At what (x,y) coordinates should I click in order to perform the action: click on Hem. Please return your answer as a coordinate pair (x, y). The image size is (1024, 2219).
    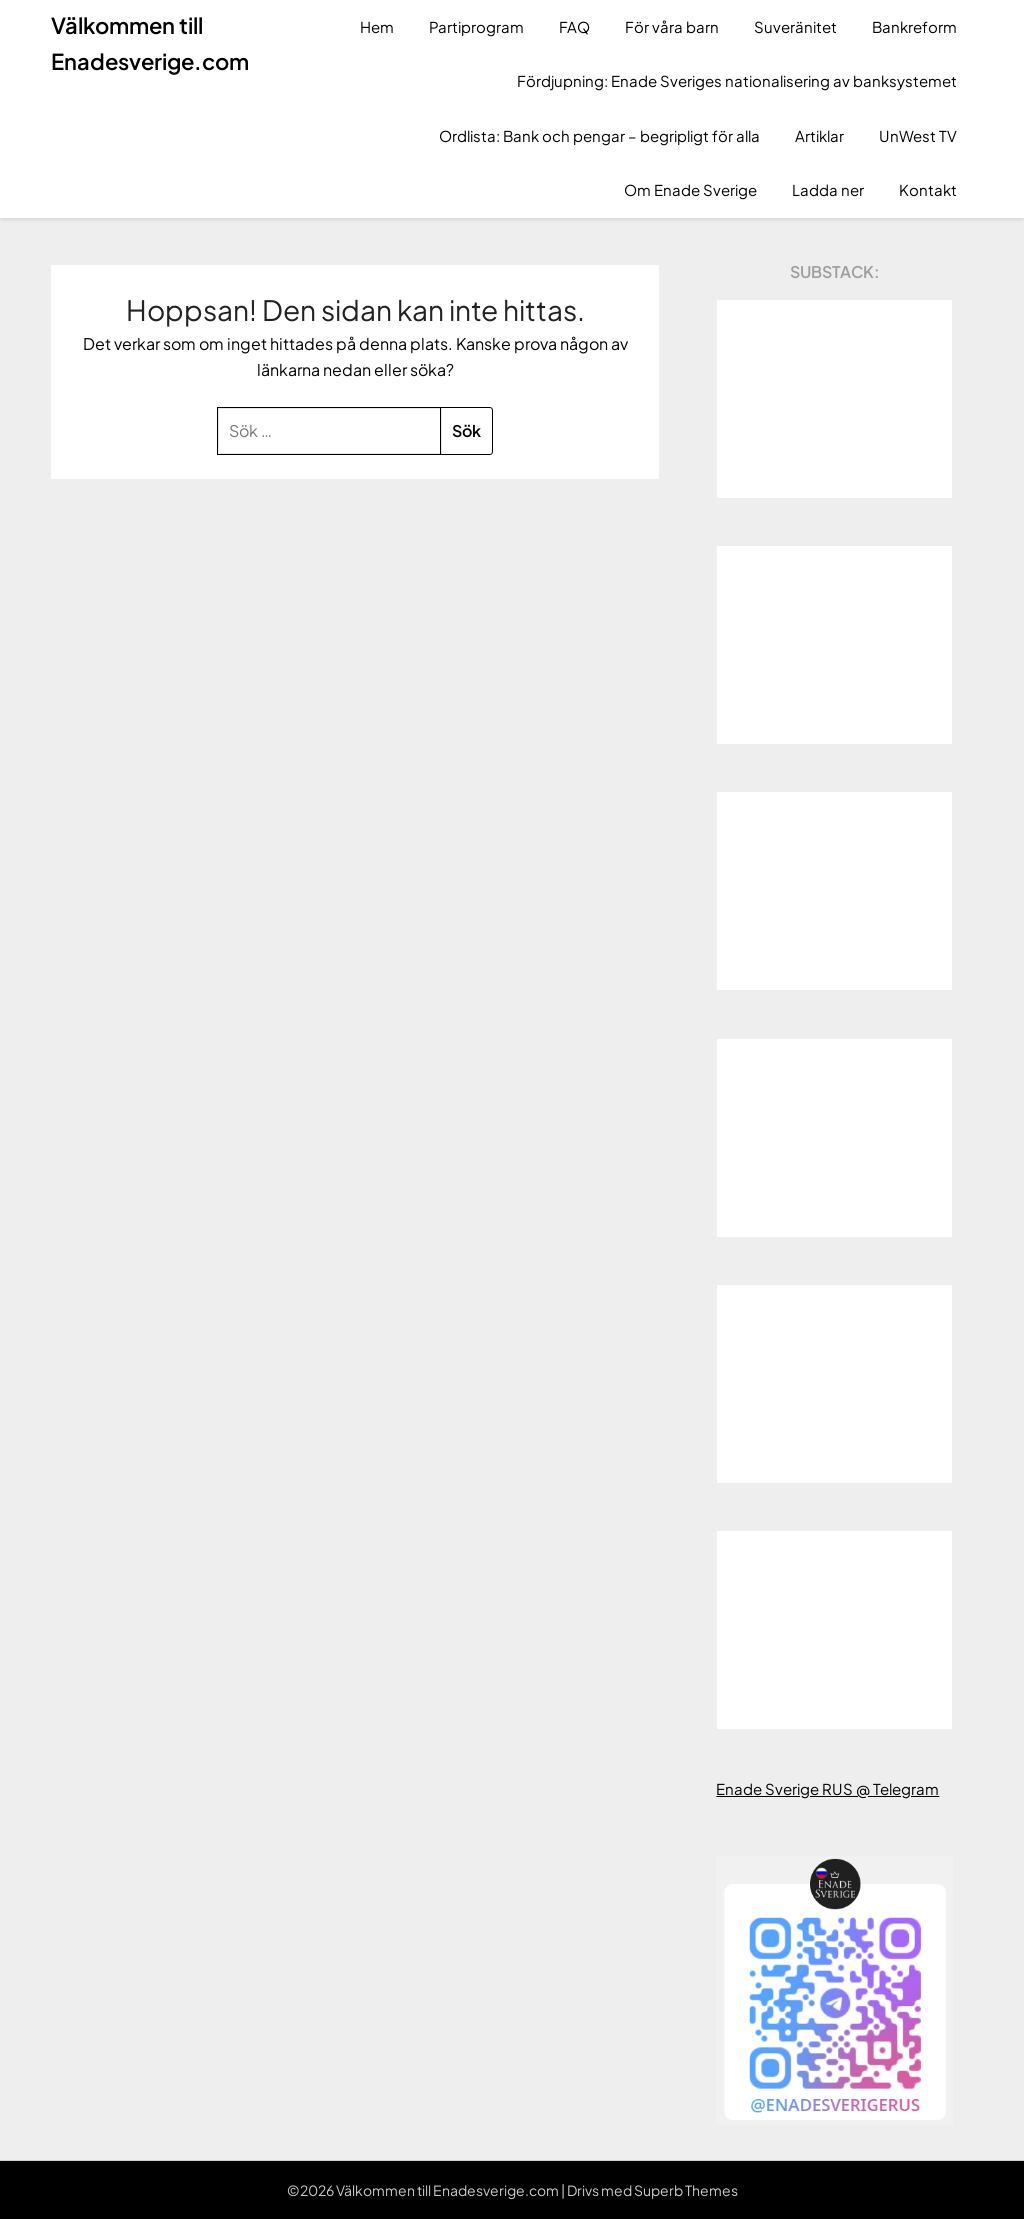
    Looking at the image, I should click on (377, 26).